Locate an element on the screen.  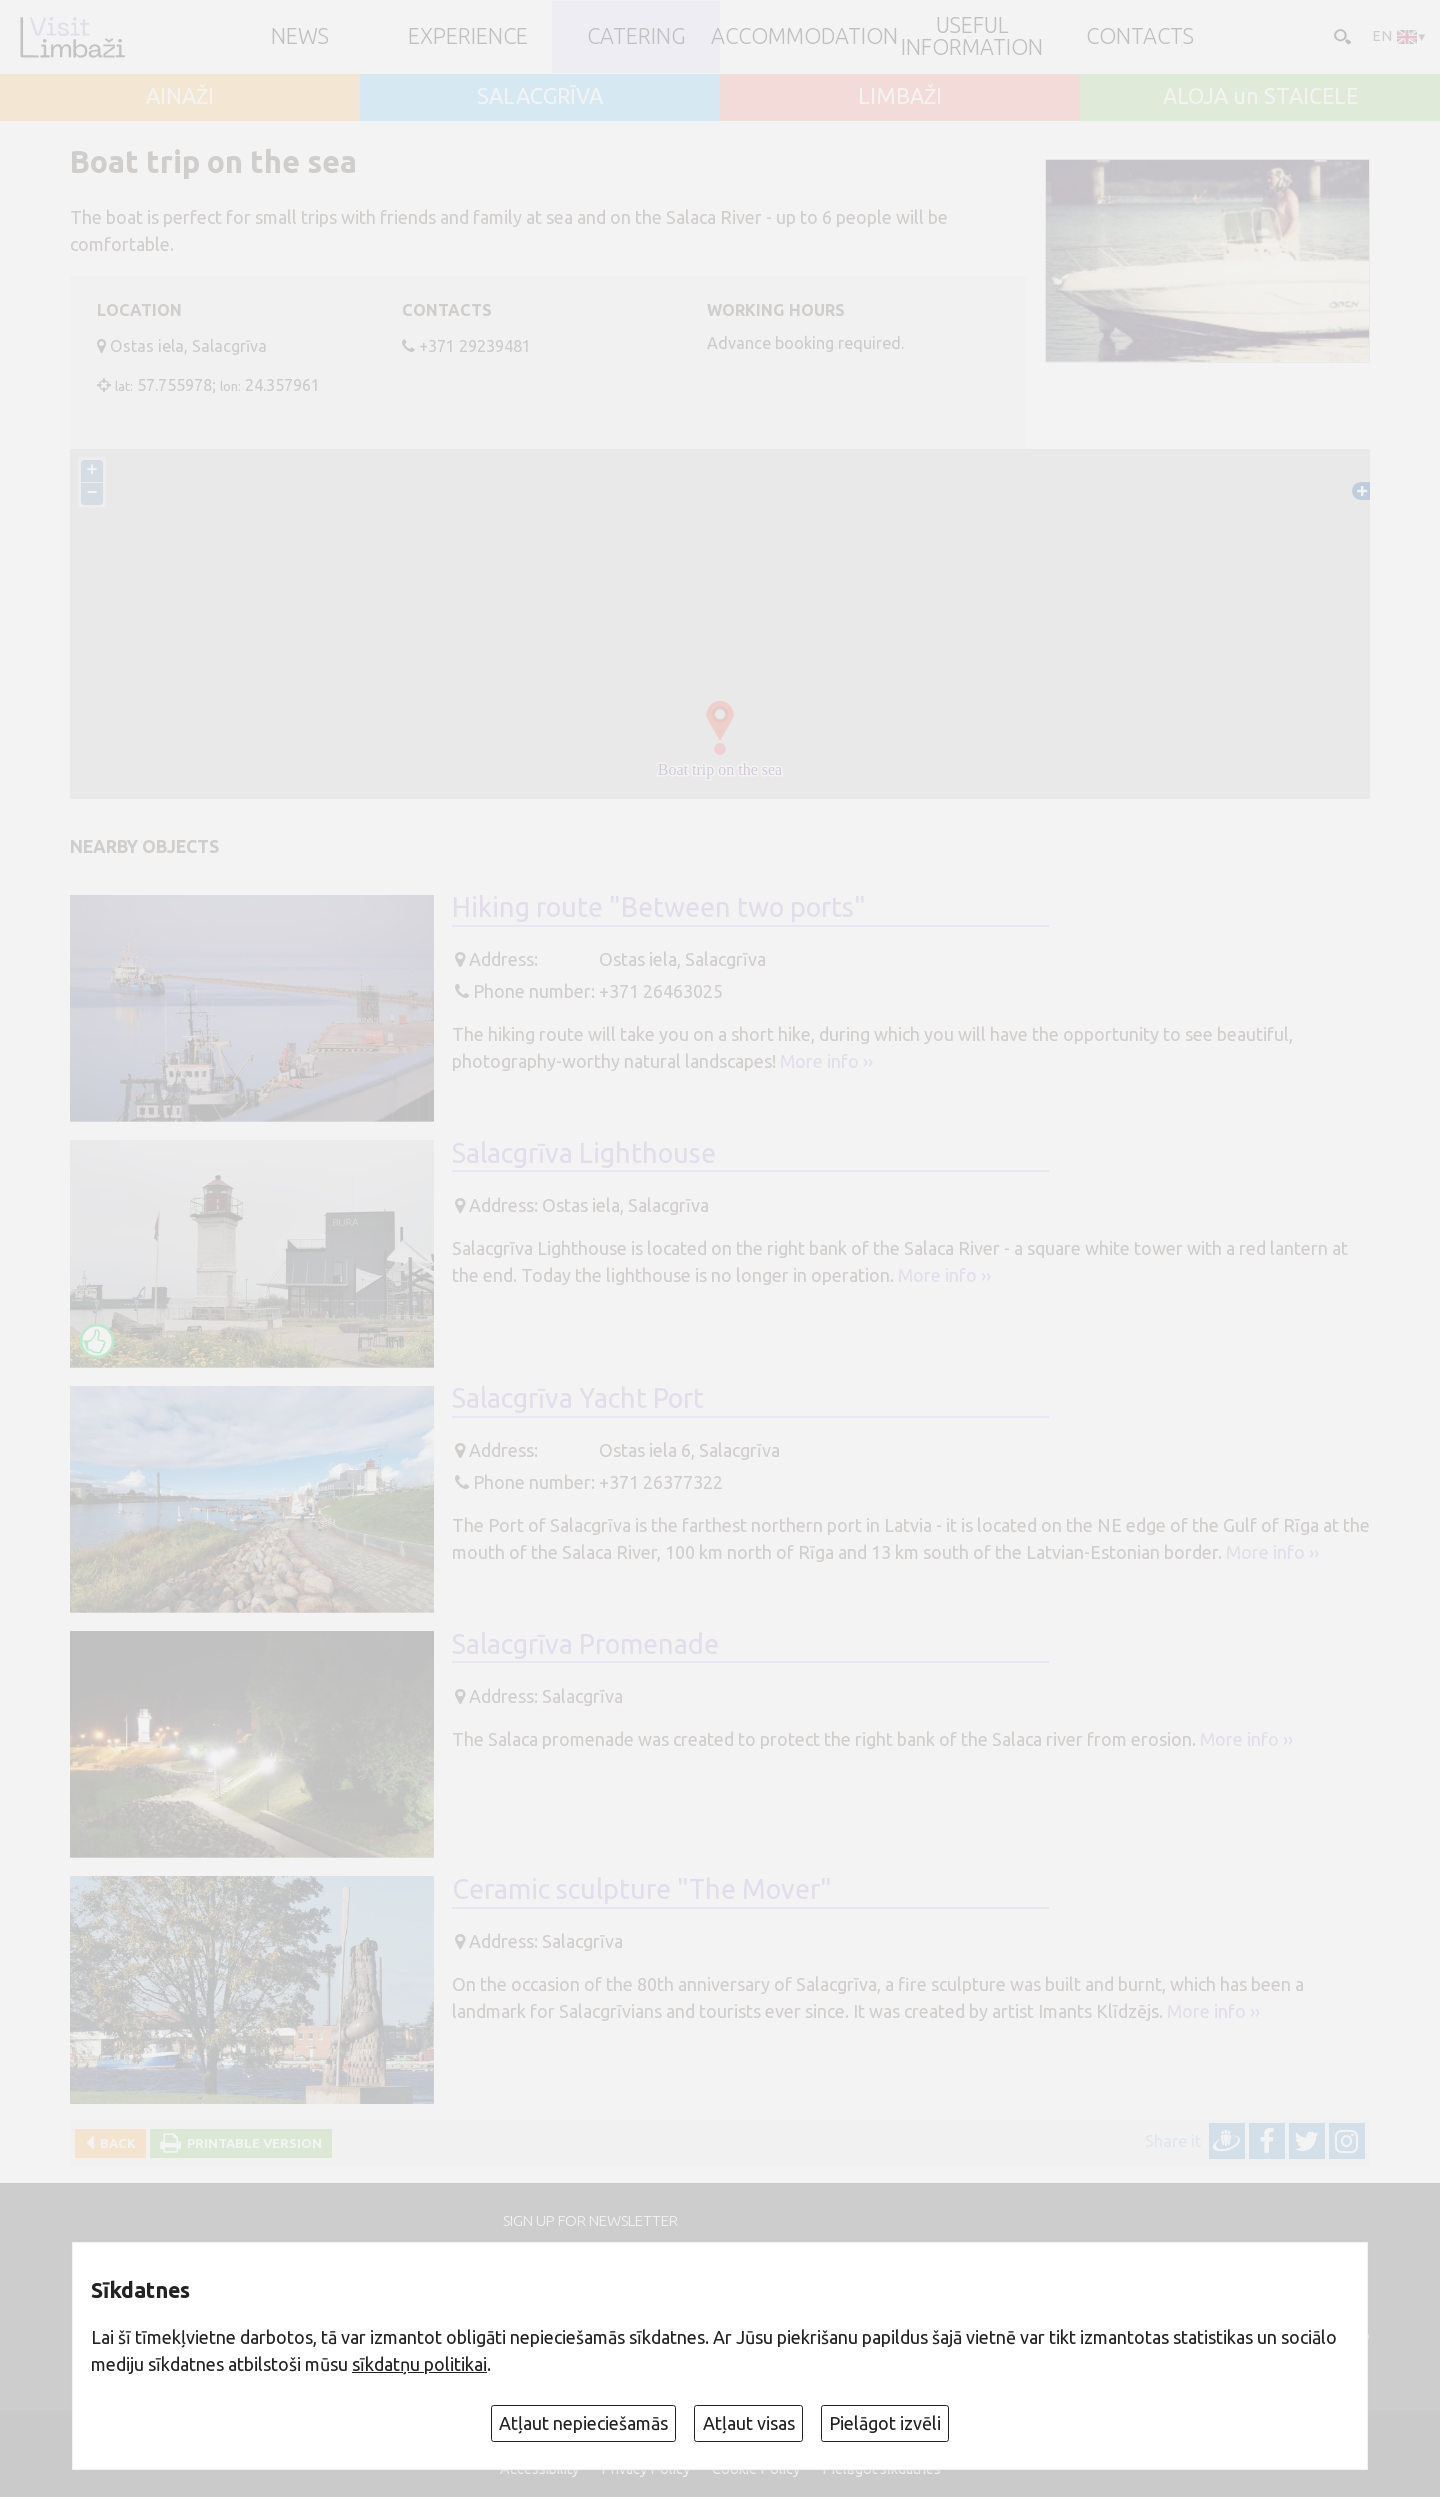
Salacgrīva Yacht Port is located at coordinates (578, 1398).